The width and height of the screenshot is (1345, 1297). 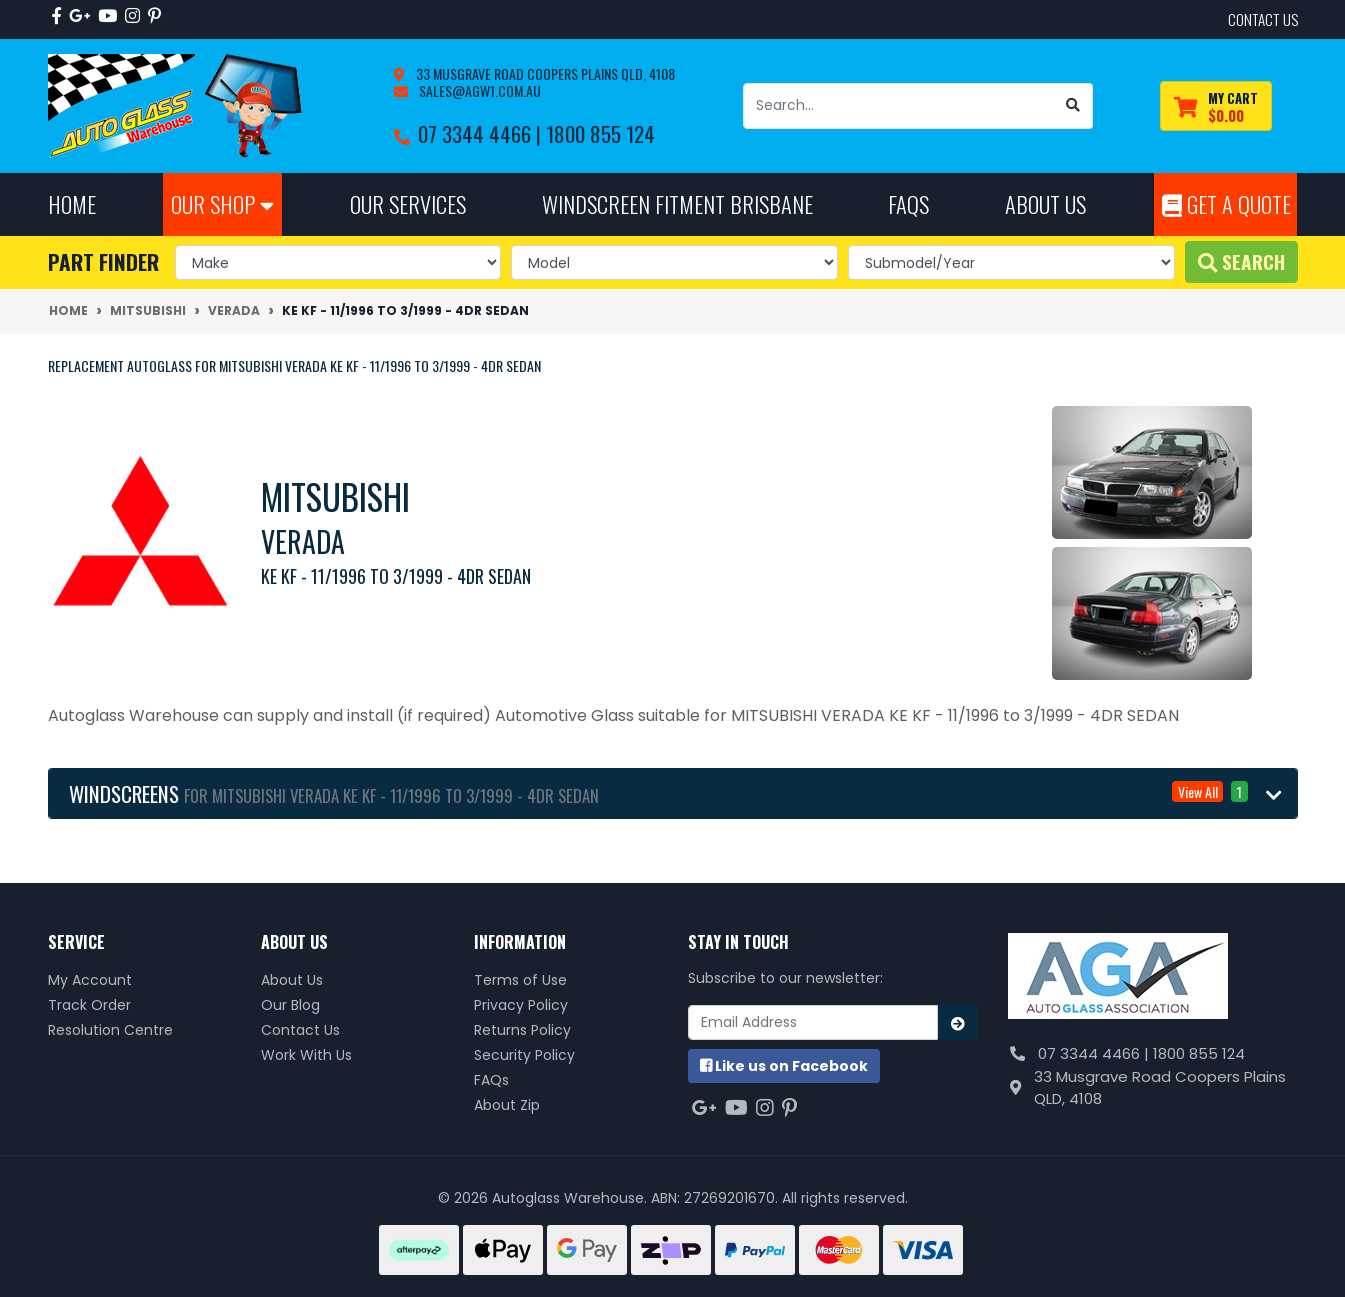 What do you see at coordinates (90, 980) in the screenshot?
I see `My Account` at bounding box center [90, 980].